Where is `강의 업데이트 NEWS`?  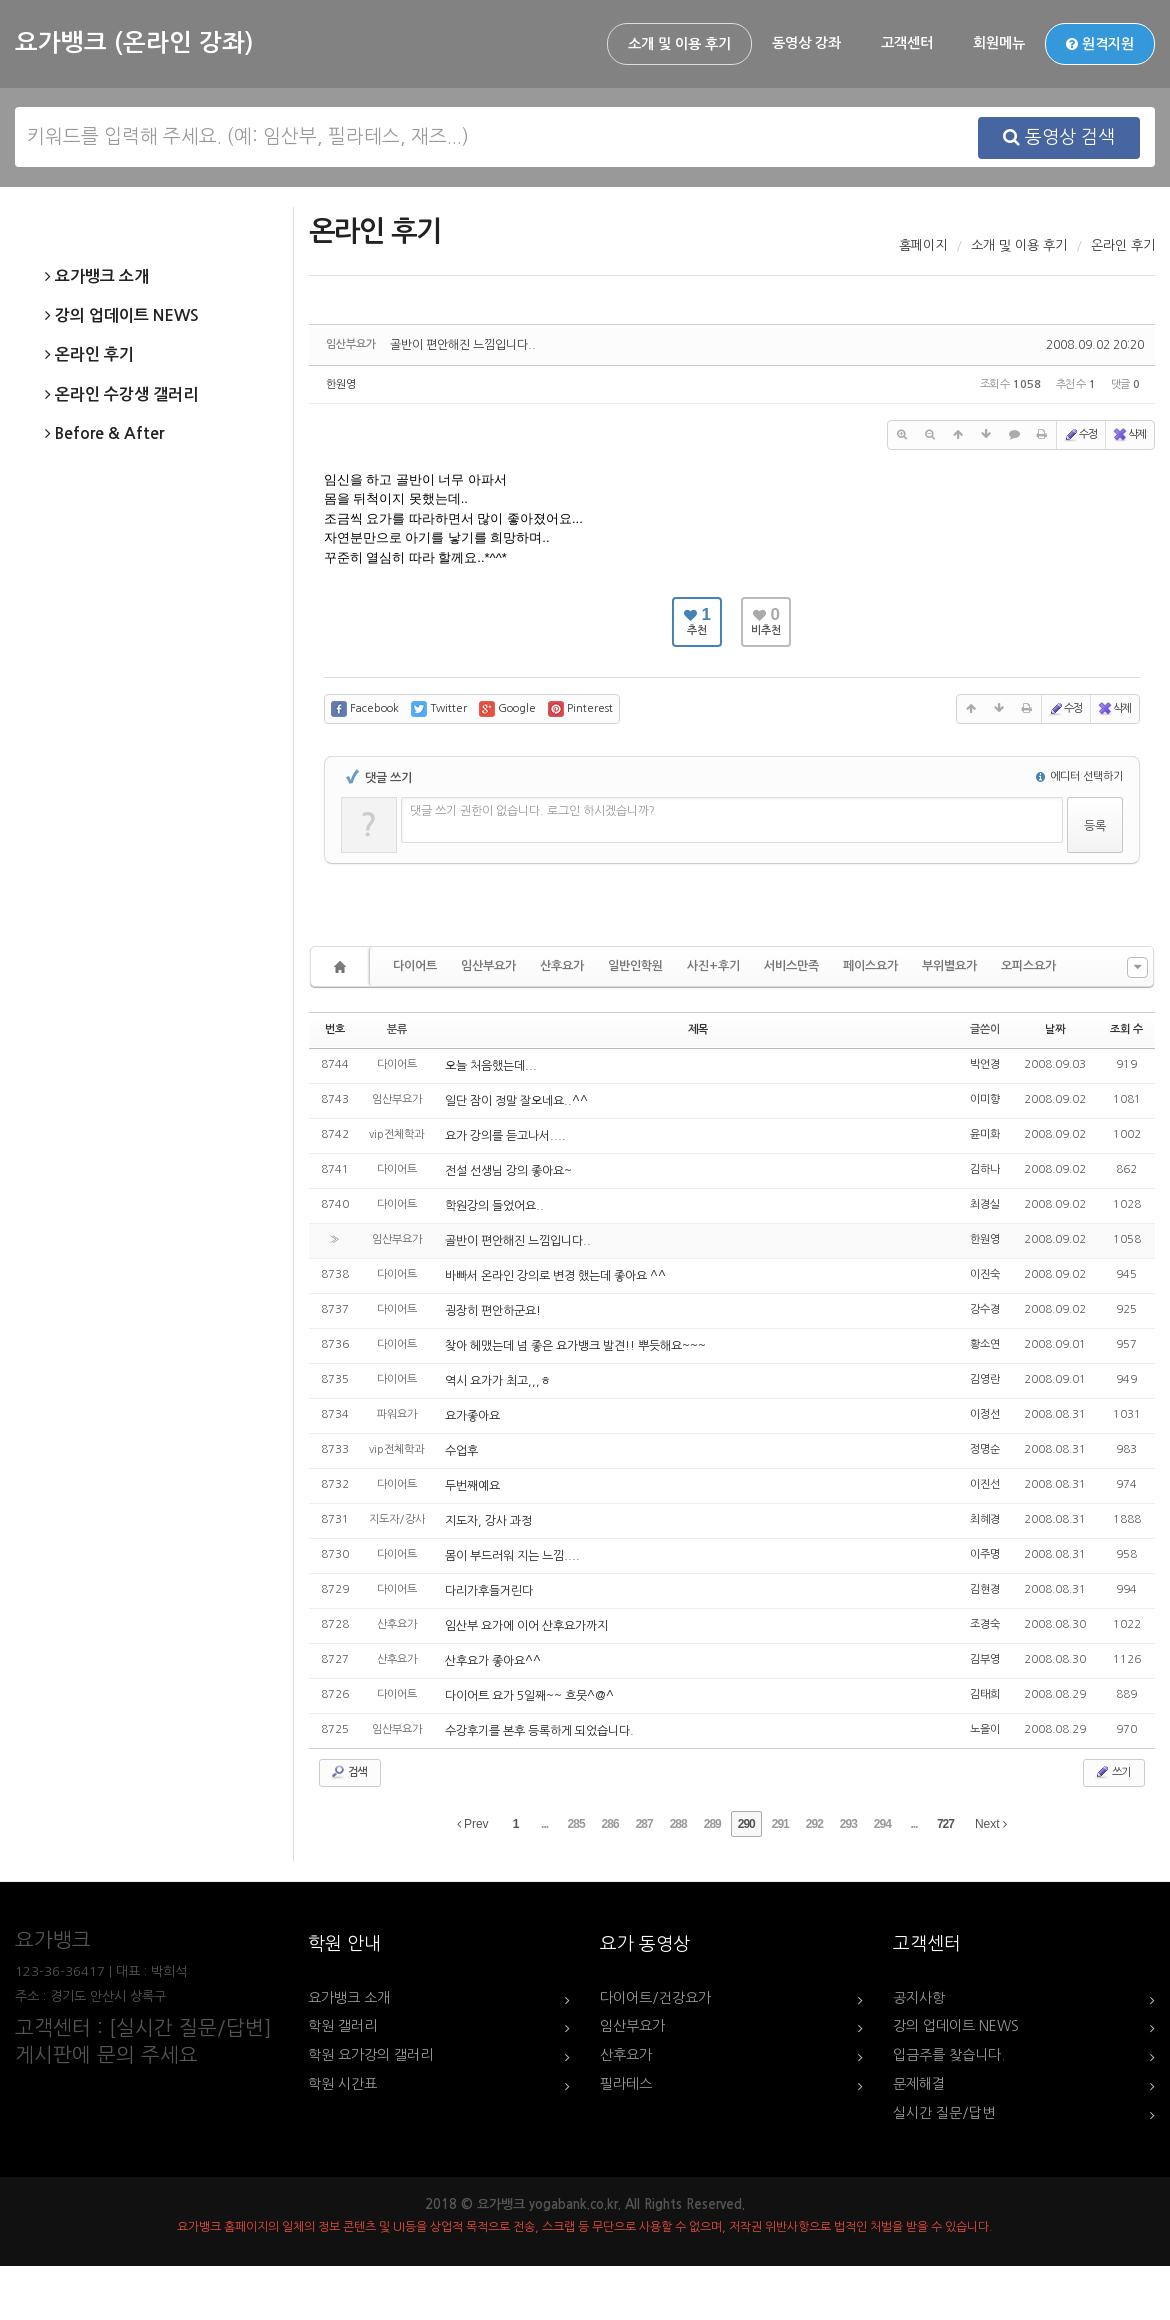 강의 업데이트 NEWS is located at coordinates (122, 316).